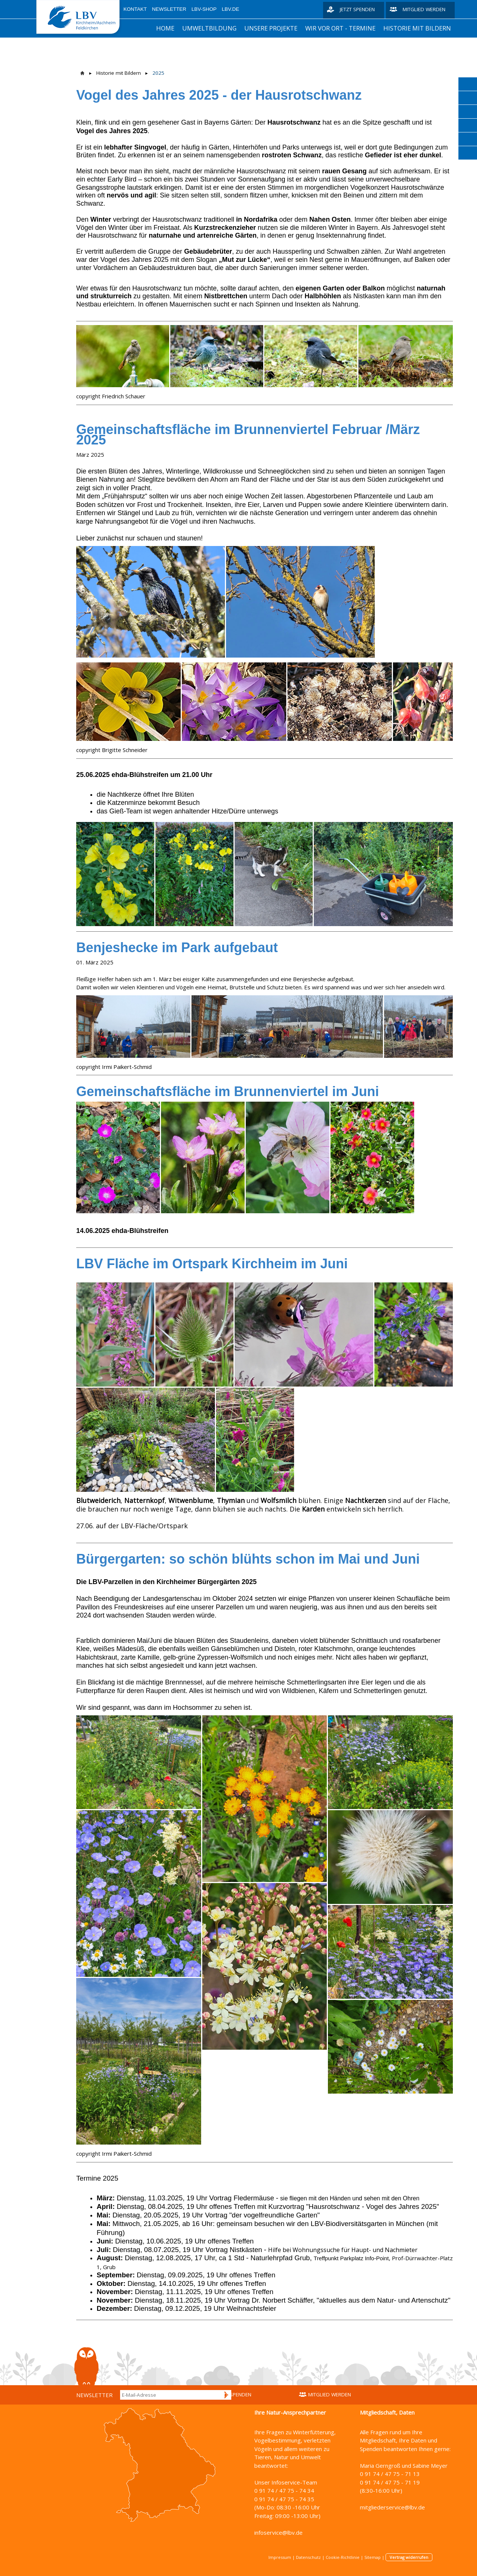 The height and width of the screenshot is (2576, 477). I want to click on Kontakt, so click(135, 9).